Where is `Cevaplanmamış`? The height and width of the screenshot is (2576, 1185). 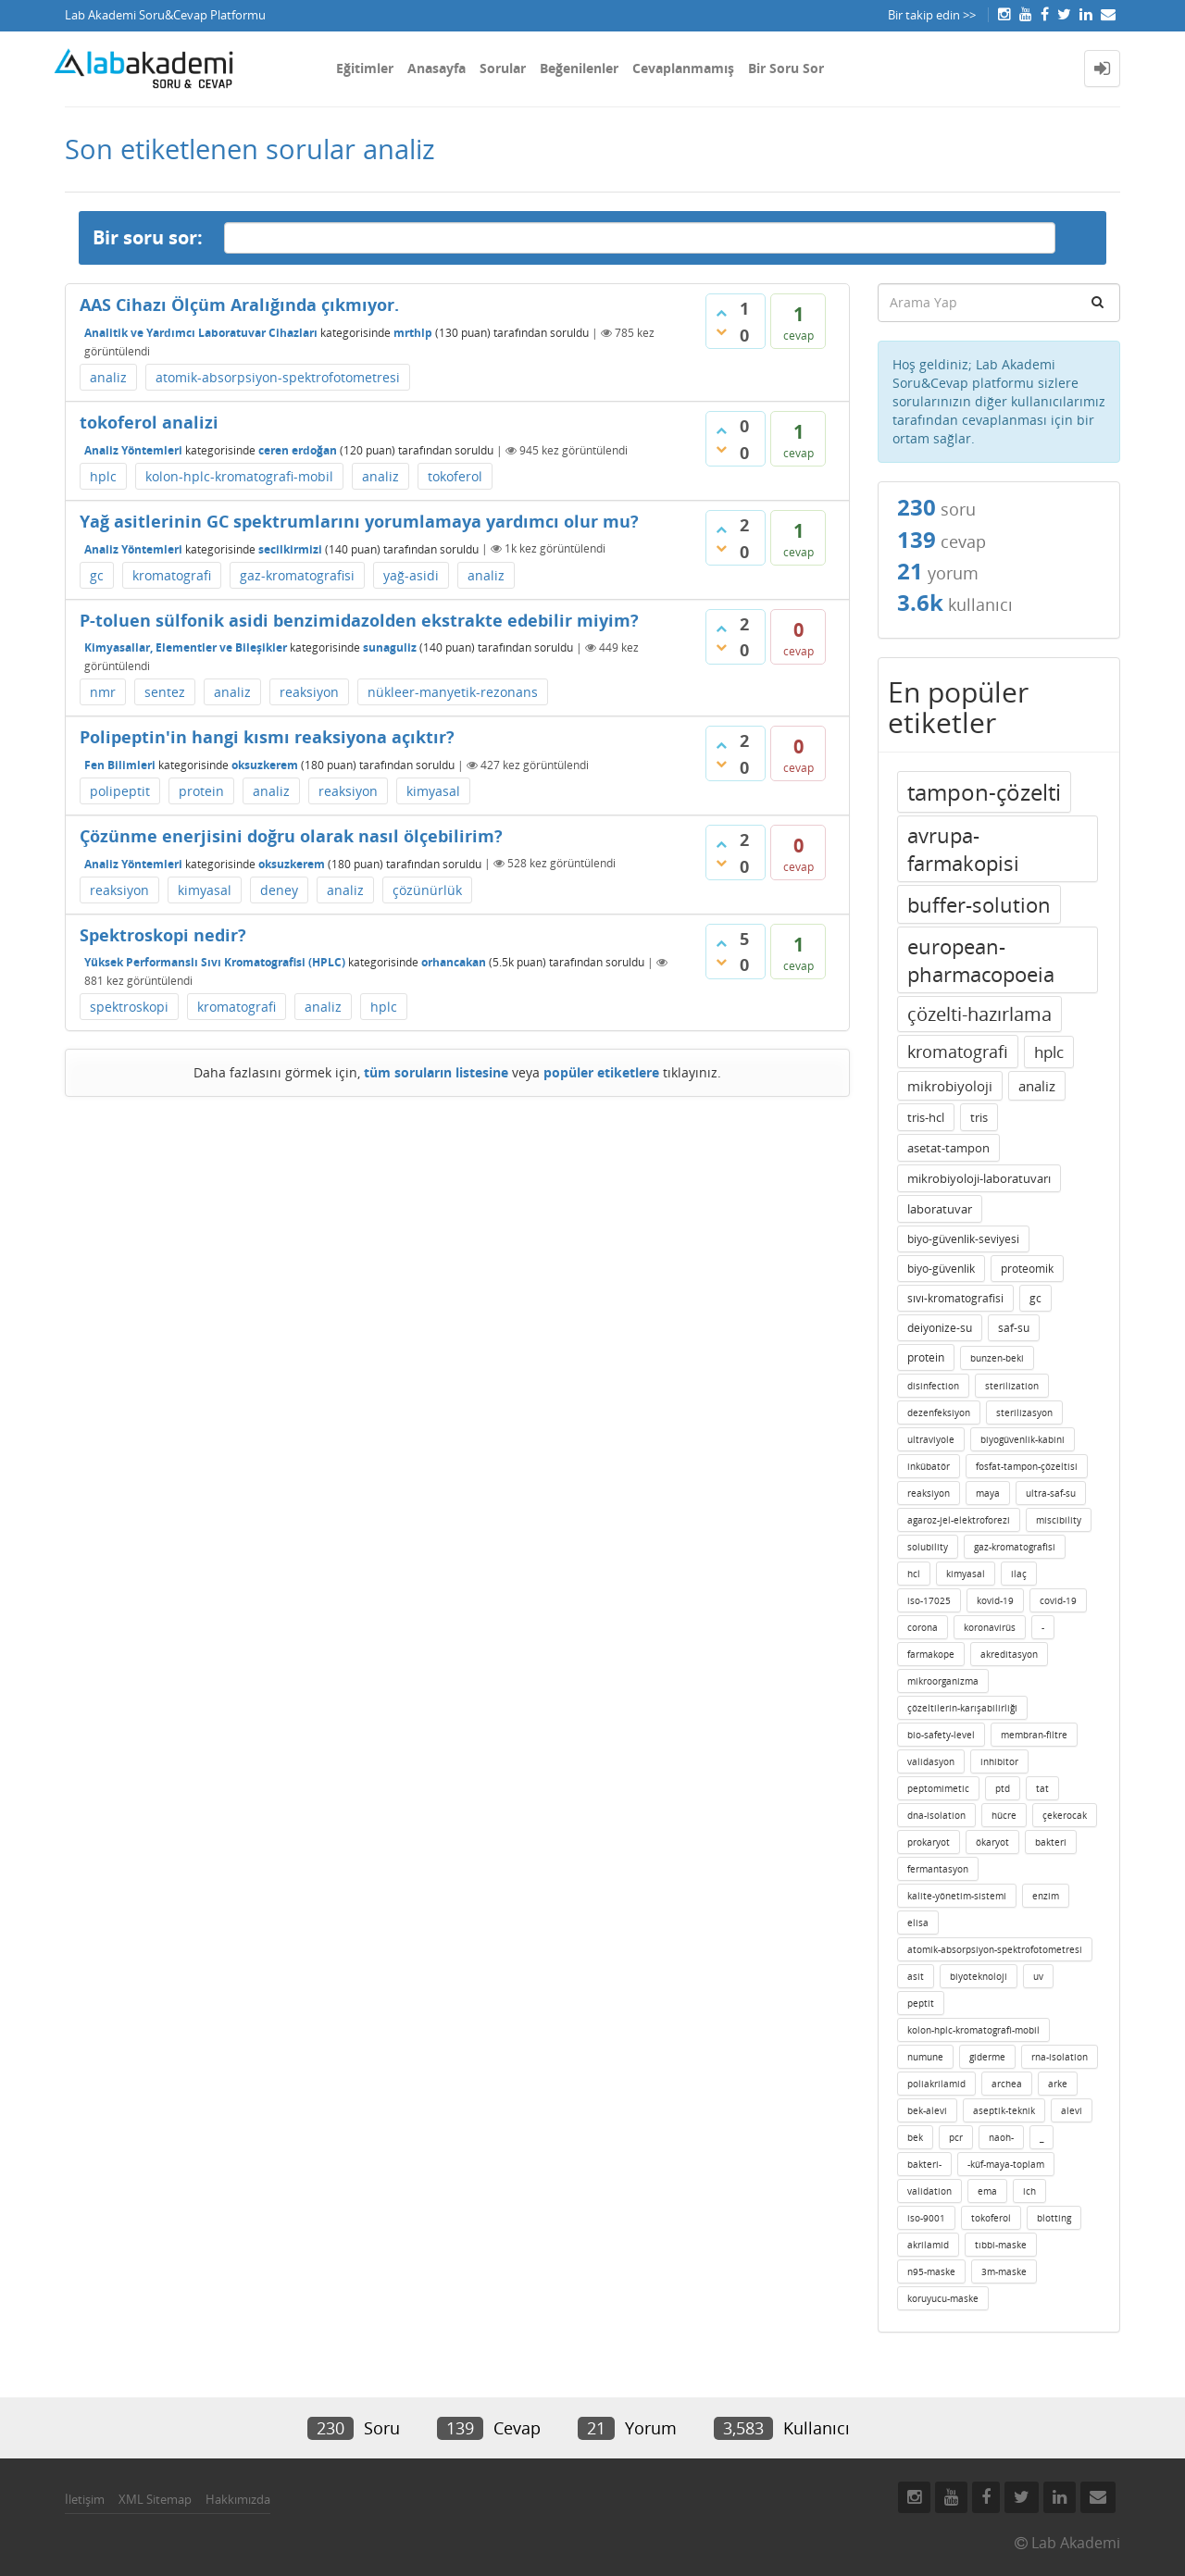
Cevaplanmamış is located at coordinates (683, 68).